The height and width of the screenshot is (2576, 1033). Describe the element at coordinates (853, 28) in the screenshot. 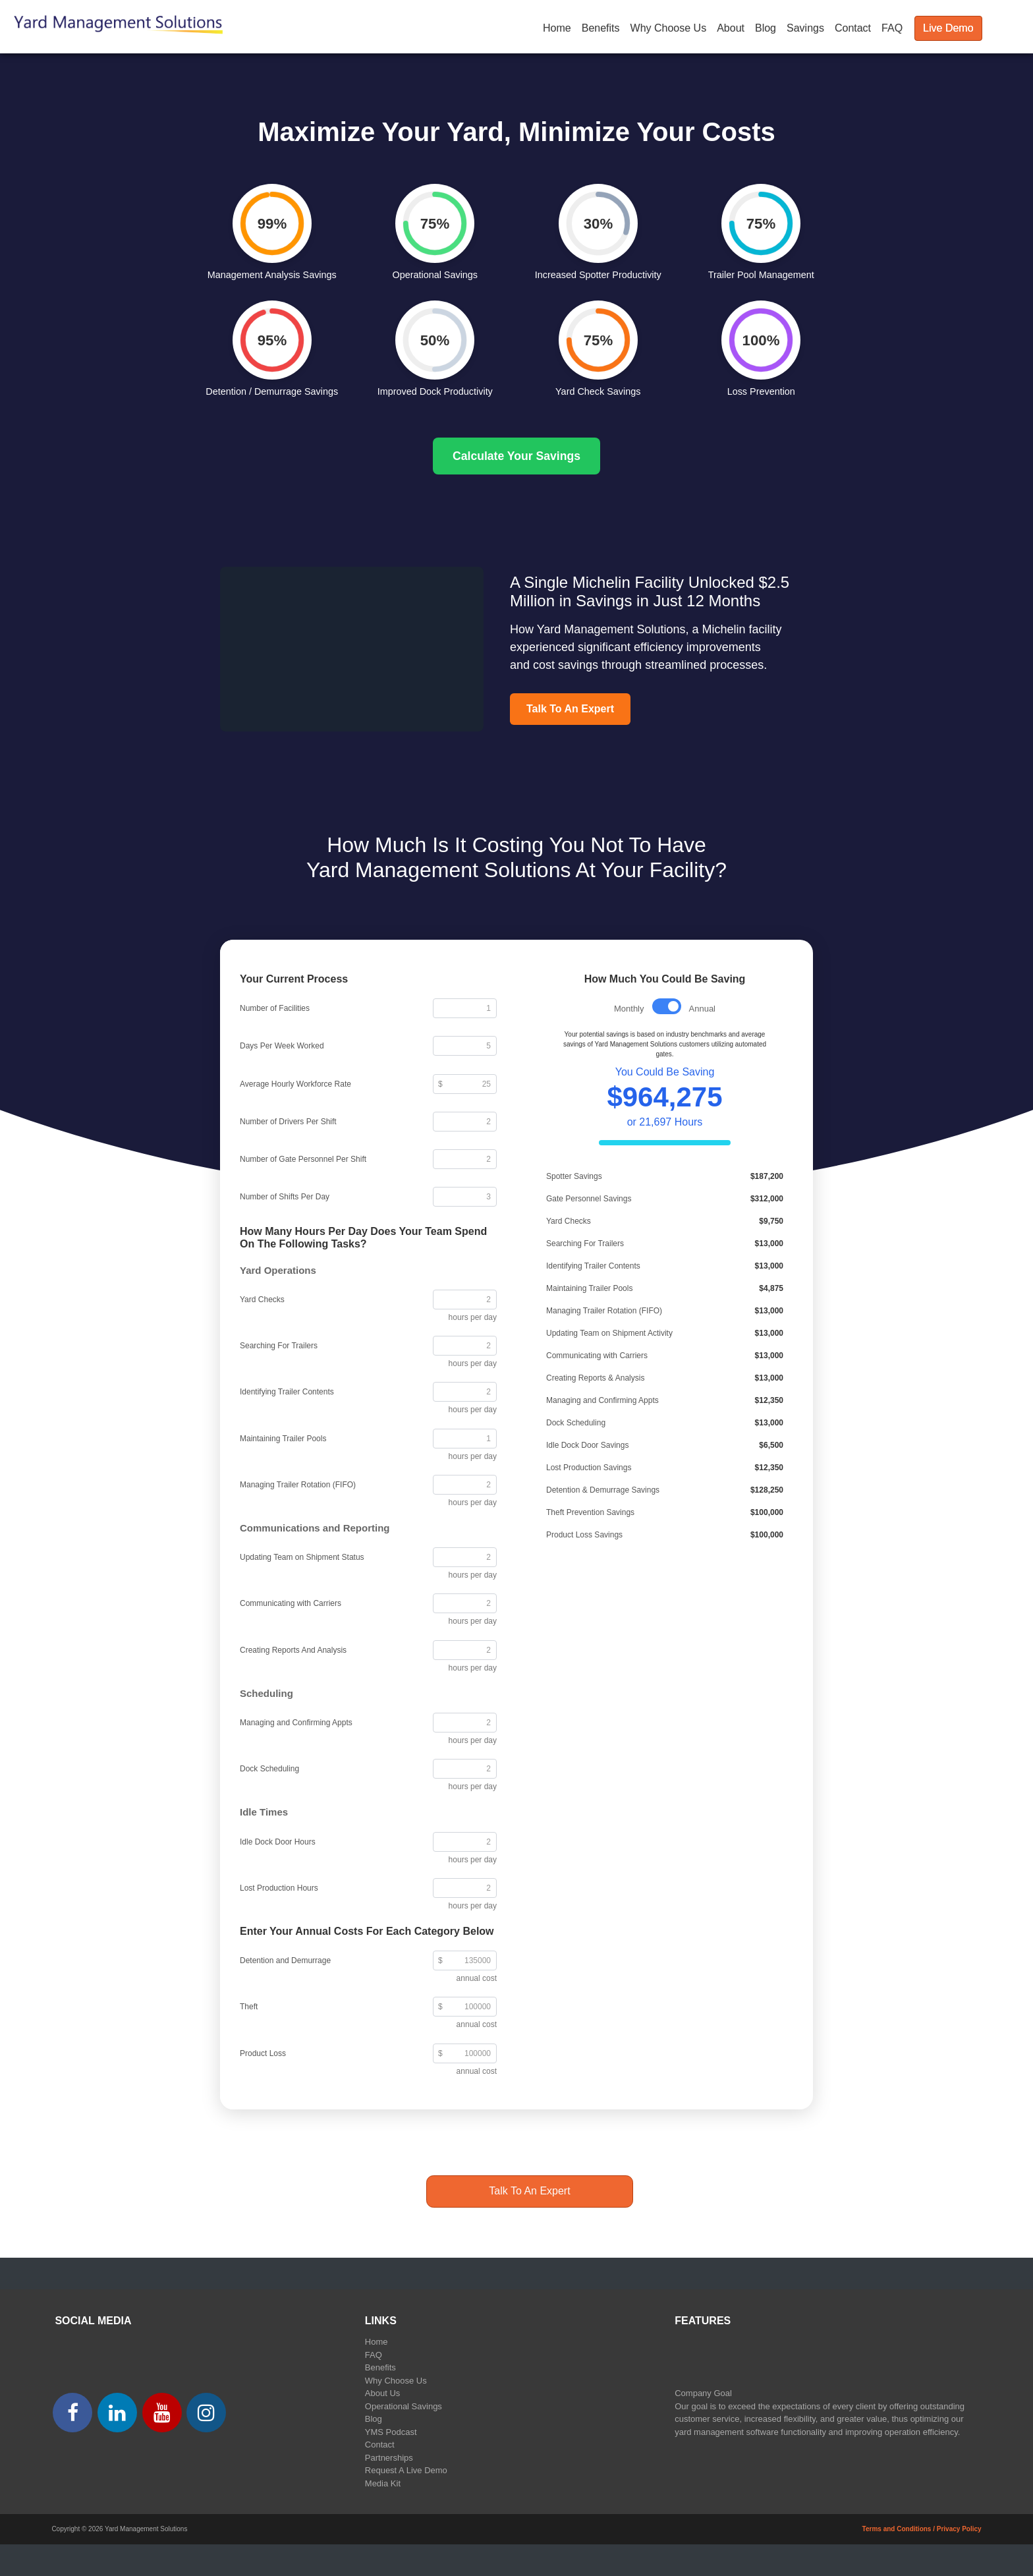

I see `Contact` at that location.